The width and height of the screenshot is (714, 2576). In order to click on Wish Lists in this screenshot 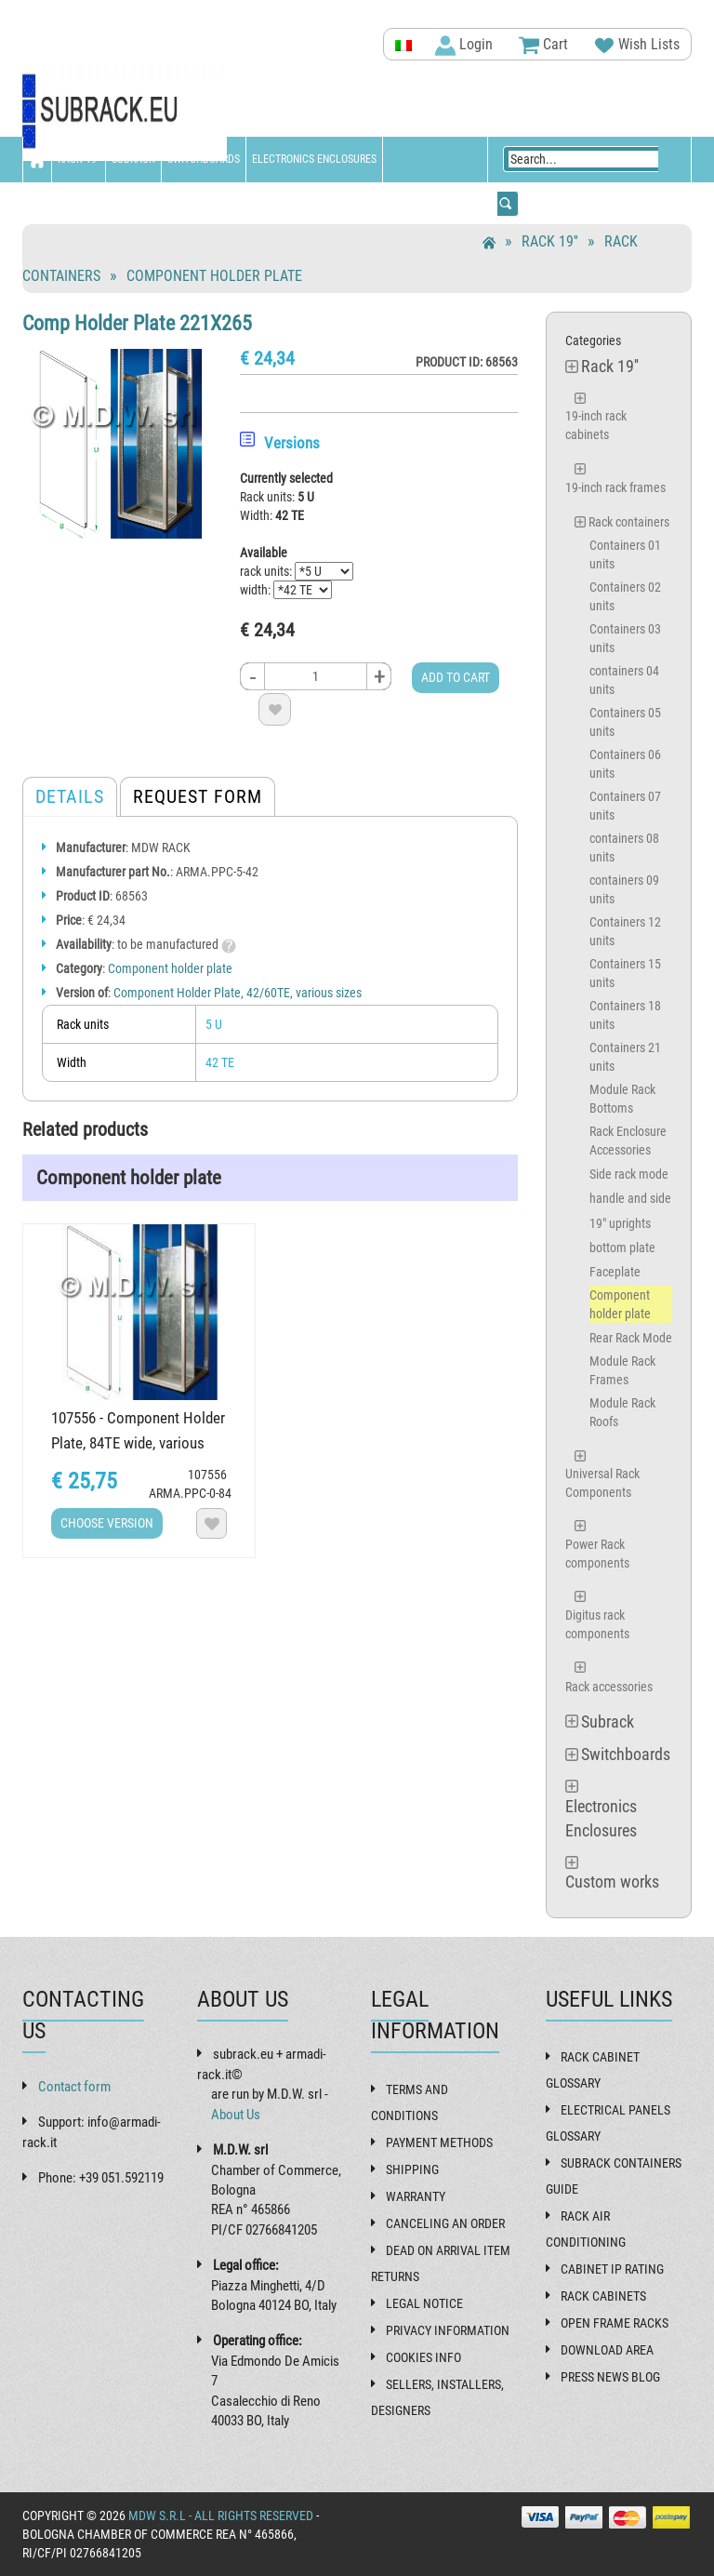, I will do `click(637, 45)`.